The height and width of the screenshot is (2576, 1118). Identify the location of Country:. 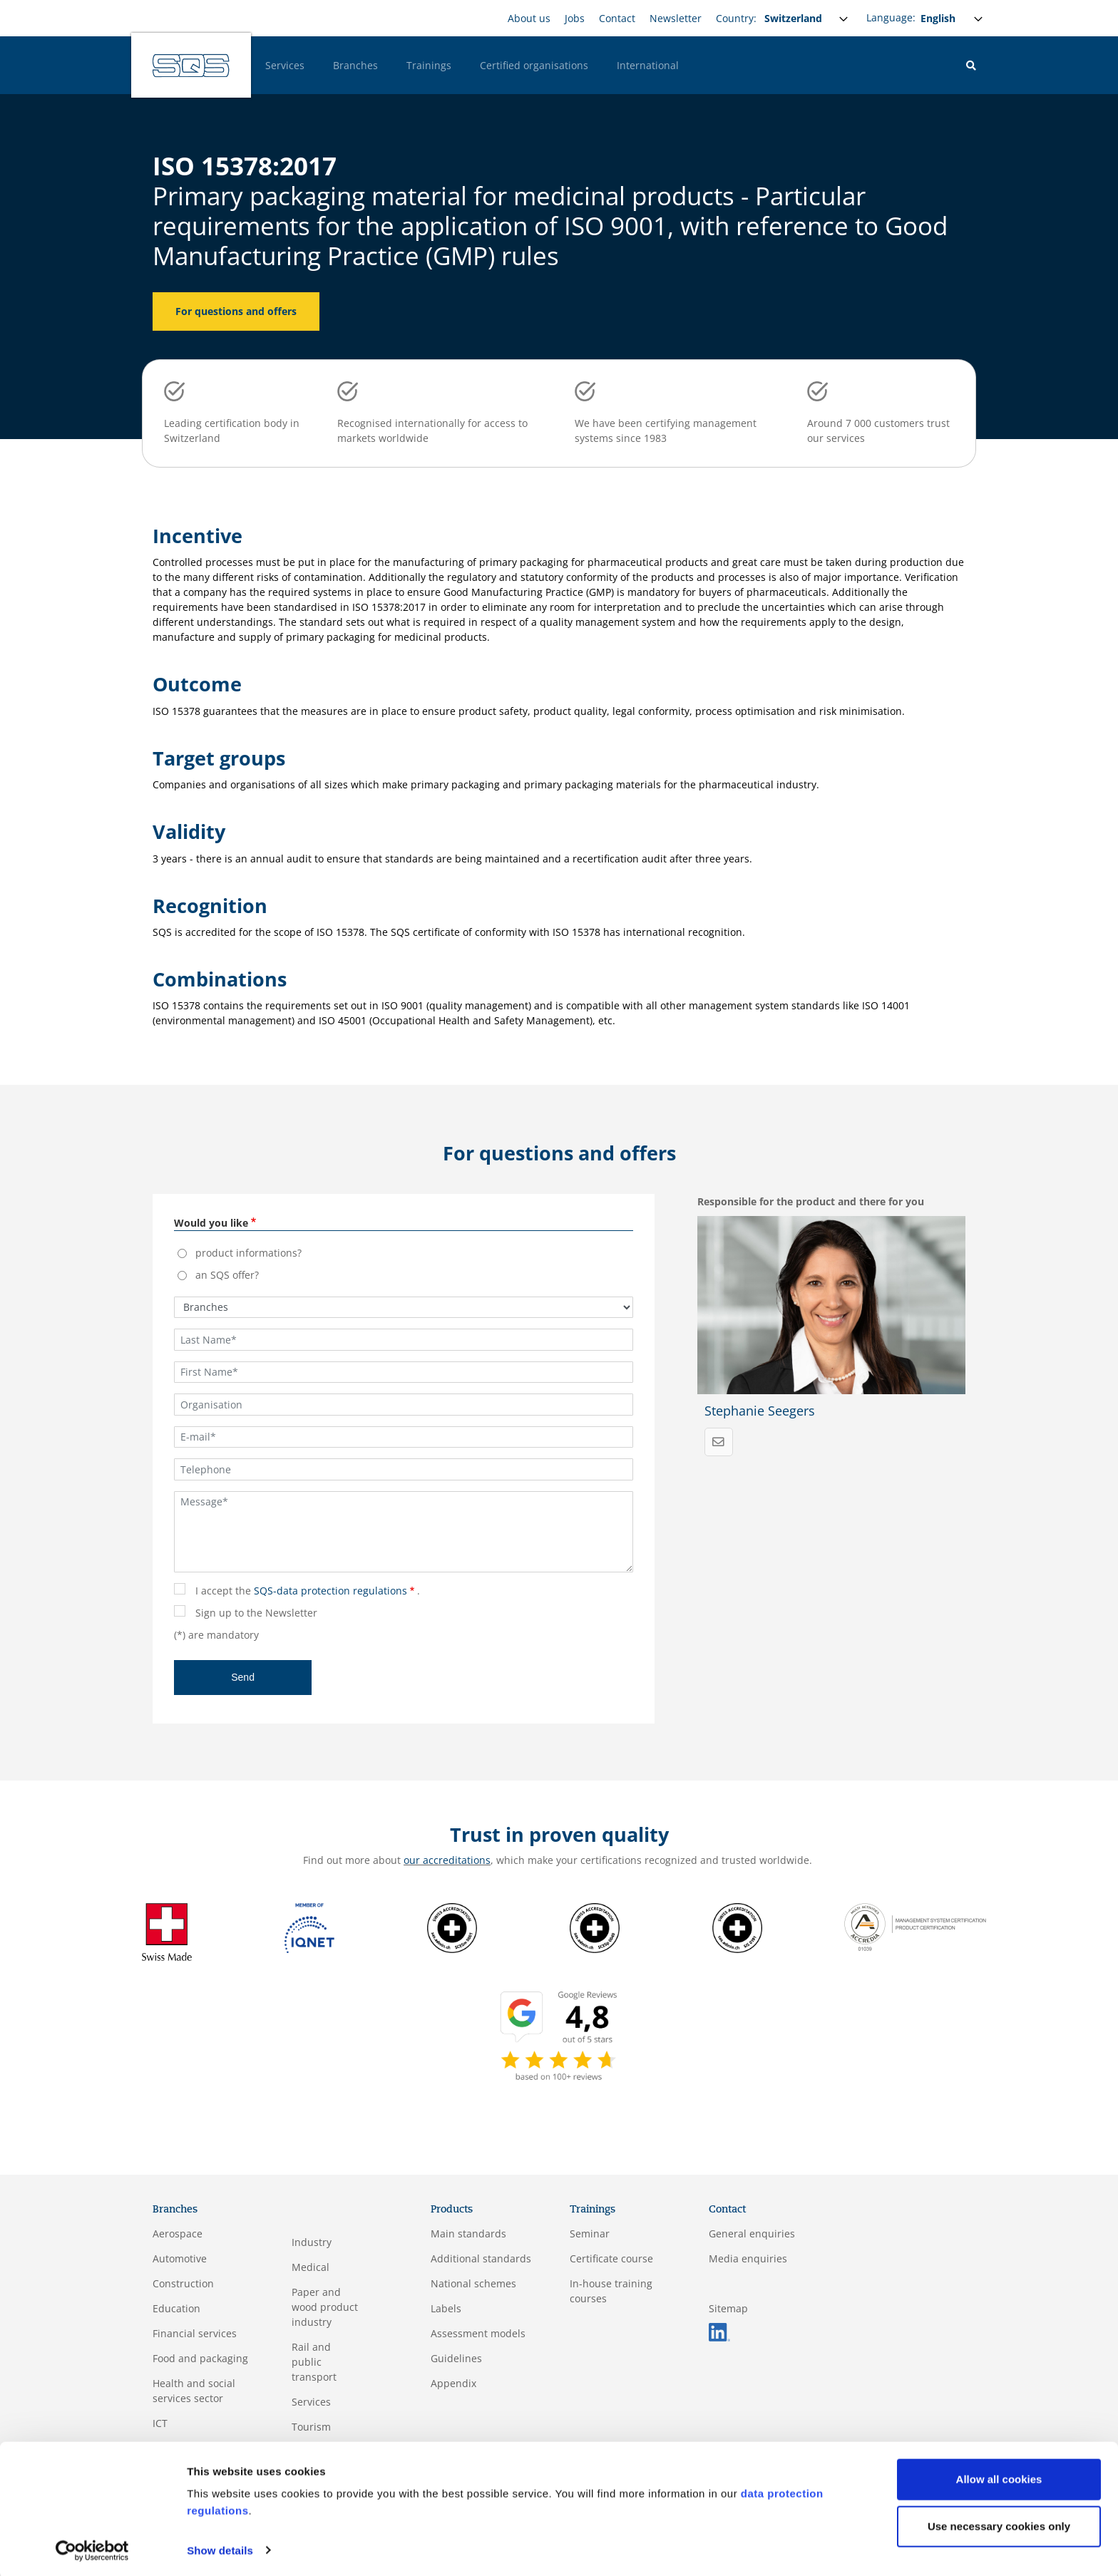
(736, 18).